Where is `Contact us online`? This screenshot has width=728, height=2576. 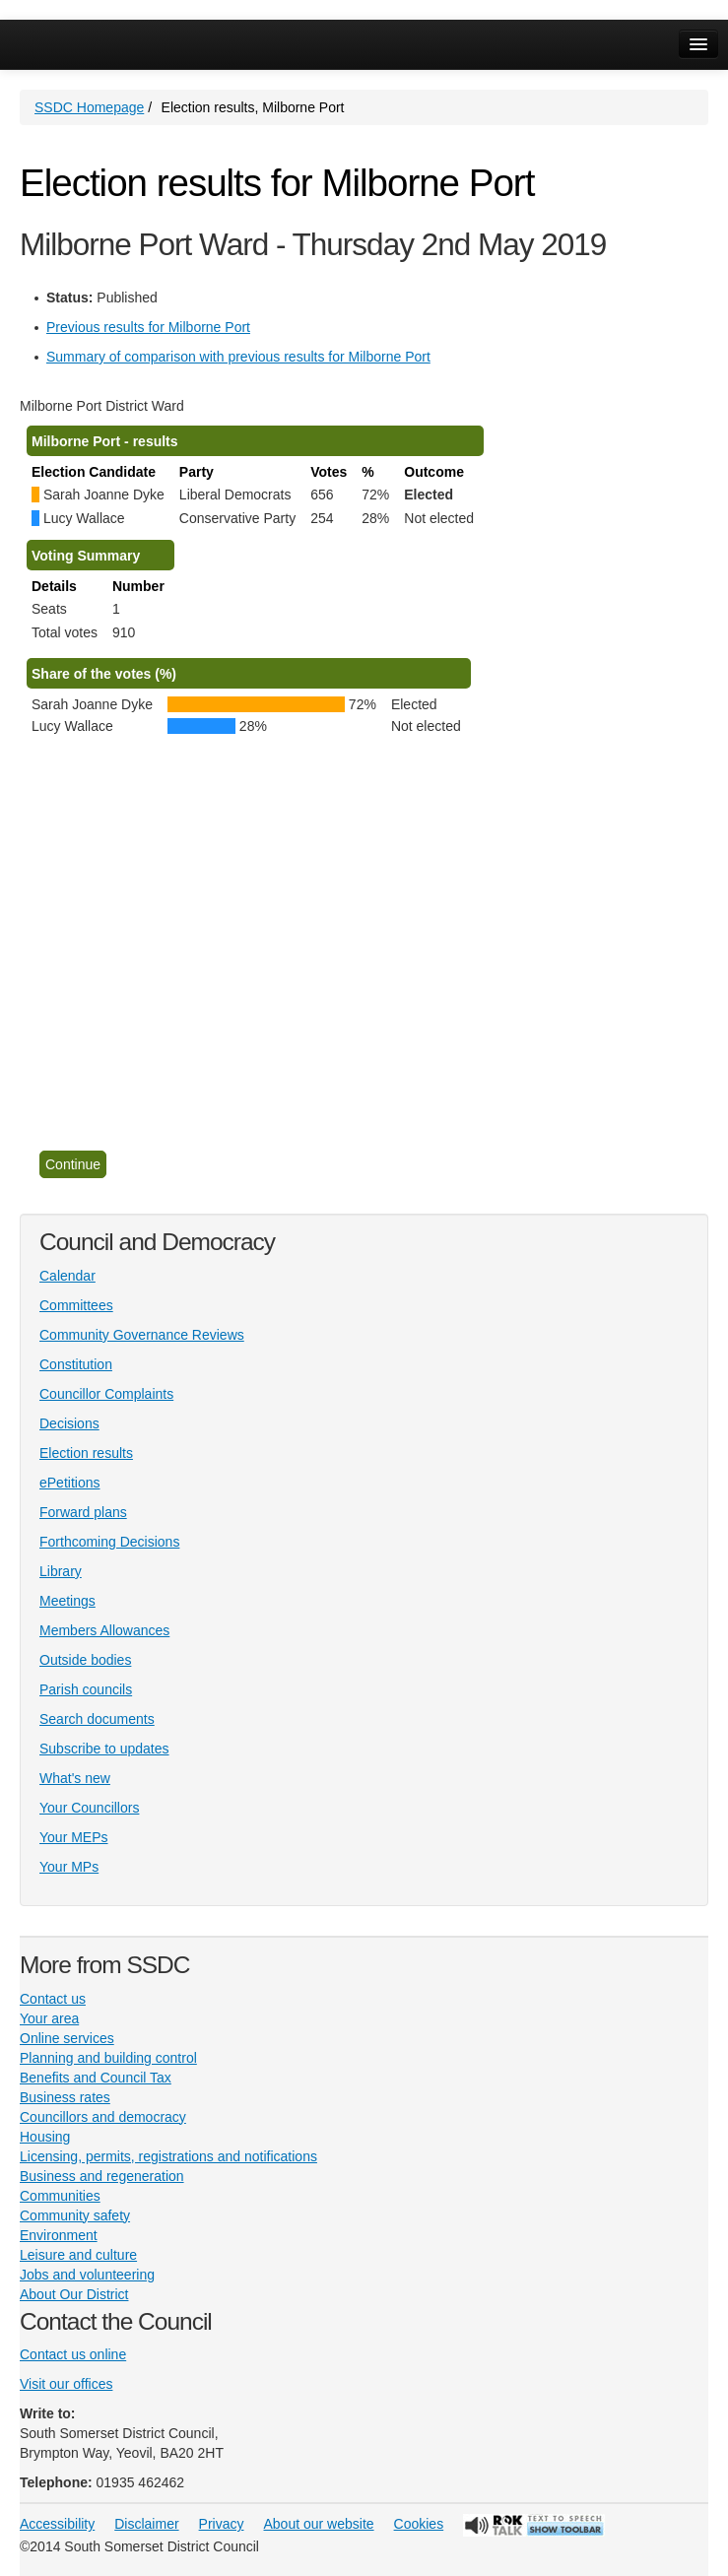 Contact us online is located at coordinates (73, 2354).